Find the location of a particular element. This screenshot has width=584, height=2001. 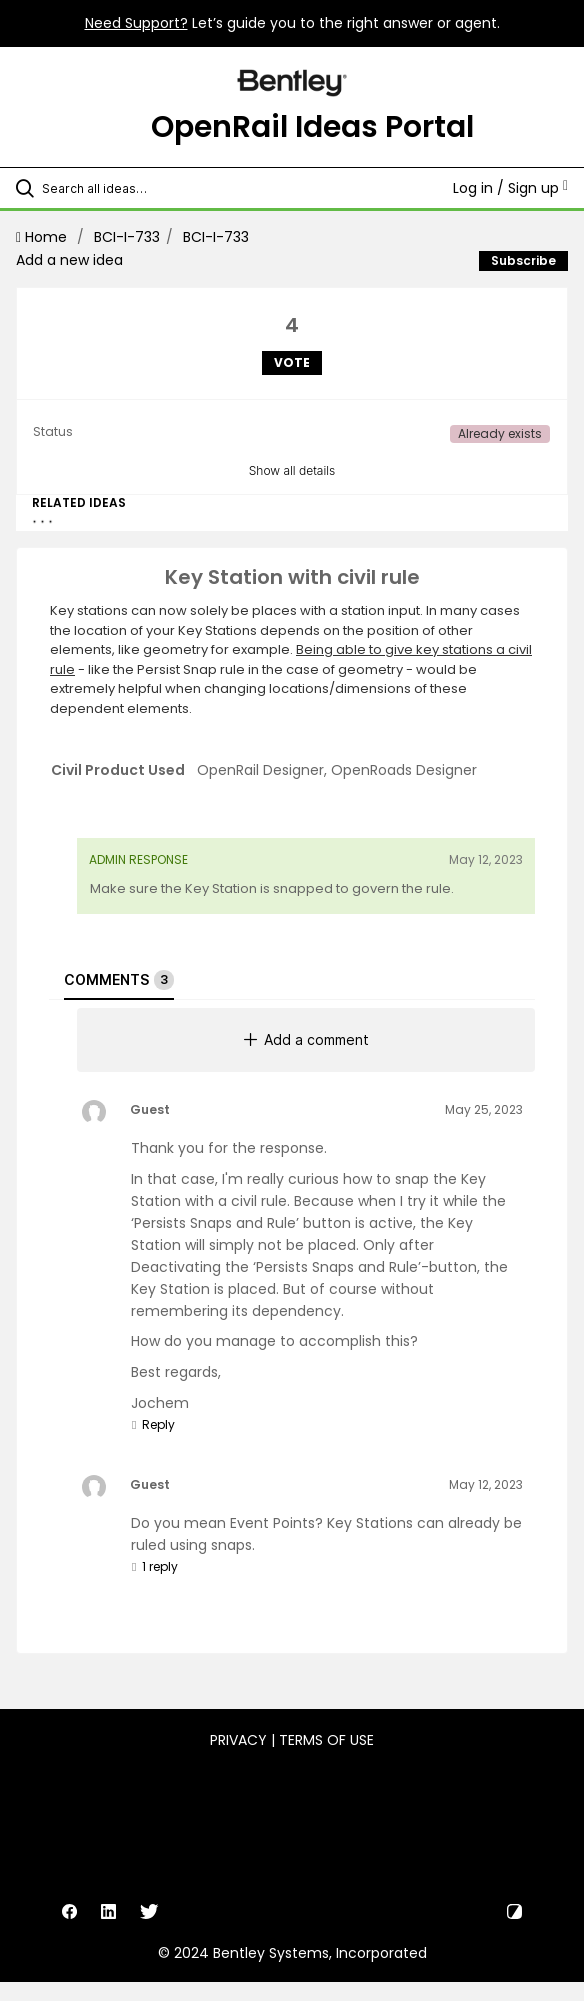

Subscribe is located at coordinates (523, 260).